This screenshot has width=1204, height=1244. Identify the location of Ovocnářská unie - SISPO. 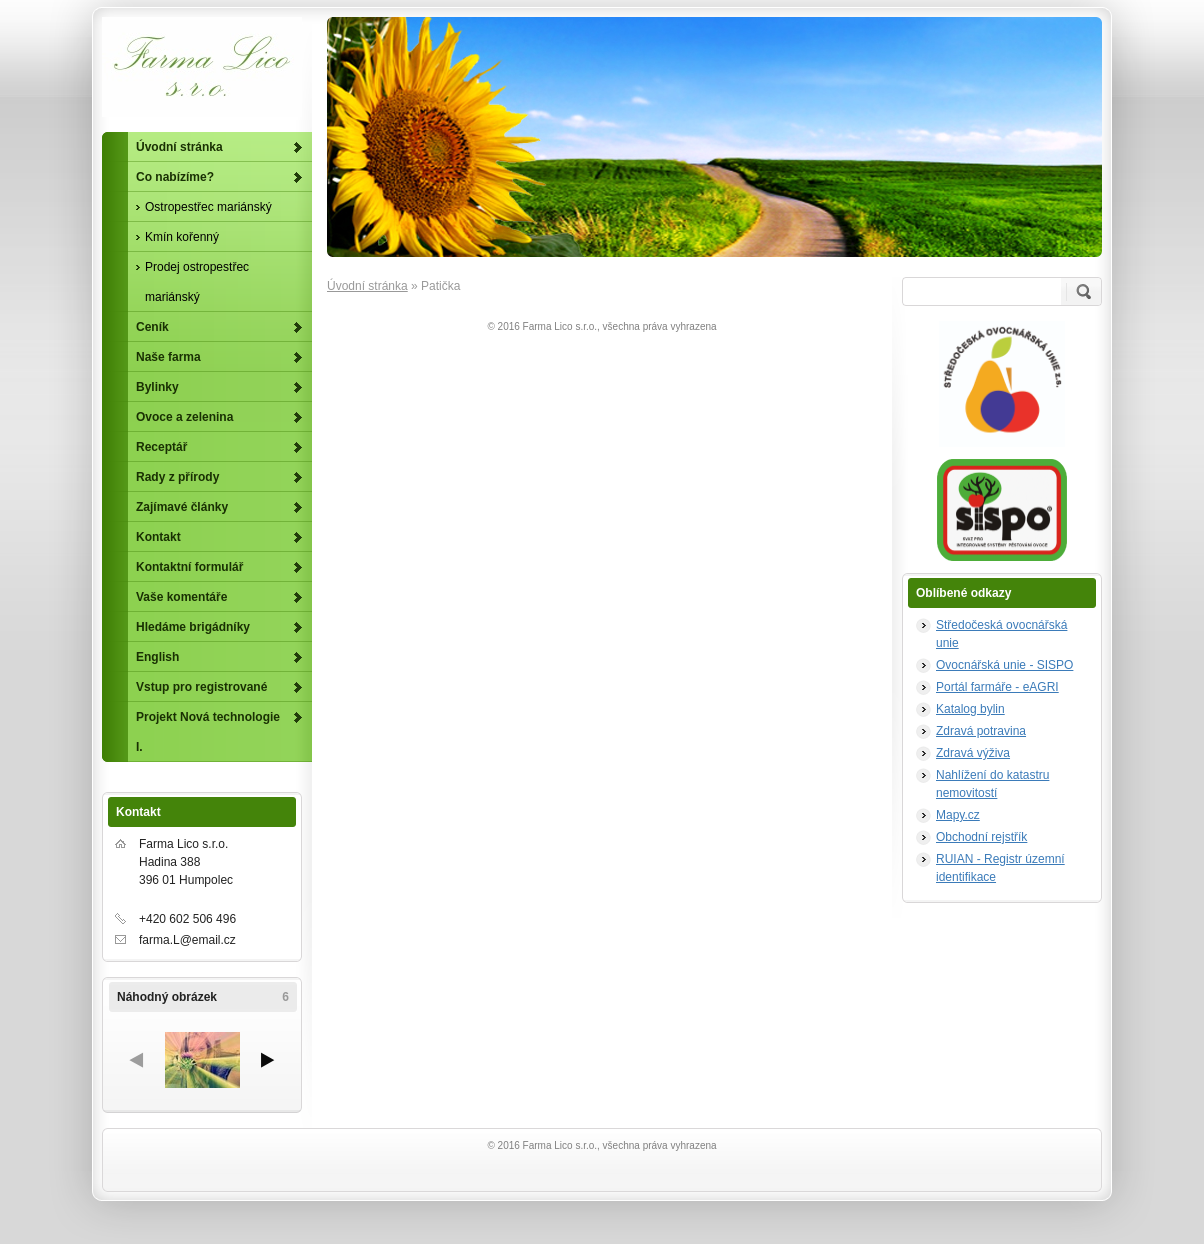
(1004, 665).